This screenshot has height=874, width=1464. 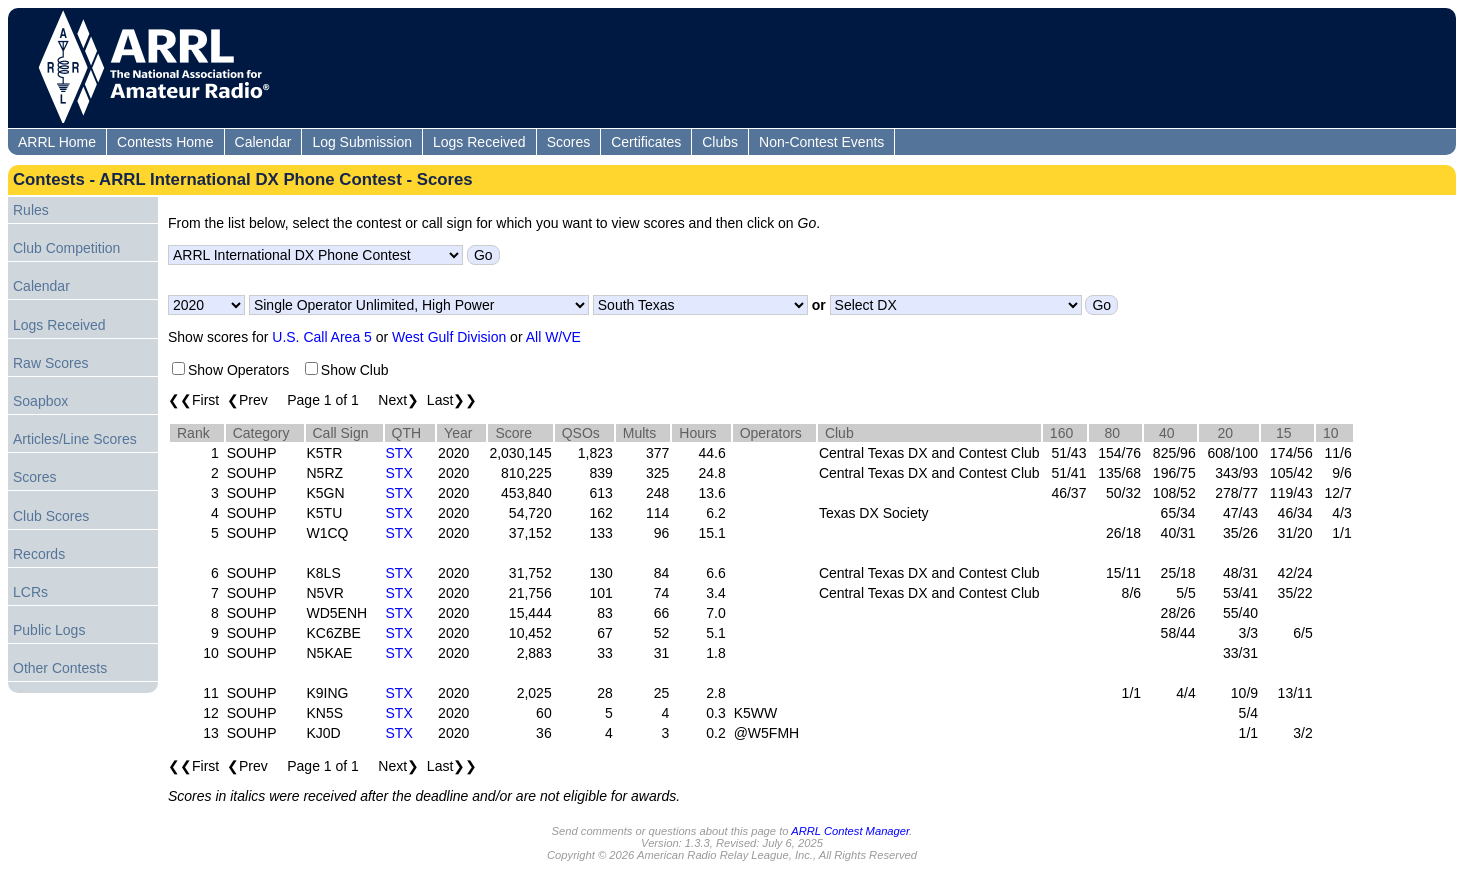 I want to click on Clubs, so click(x=720, y=142).